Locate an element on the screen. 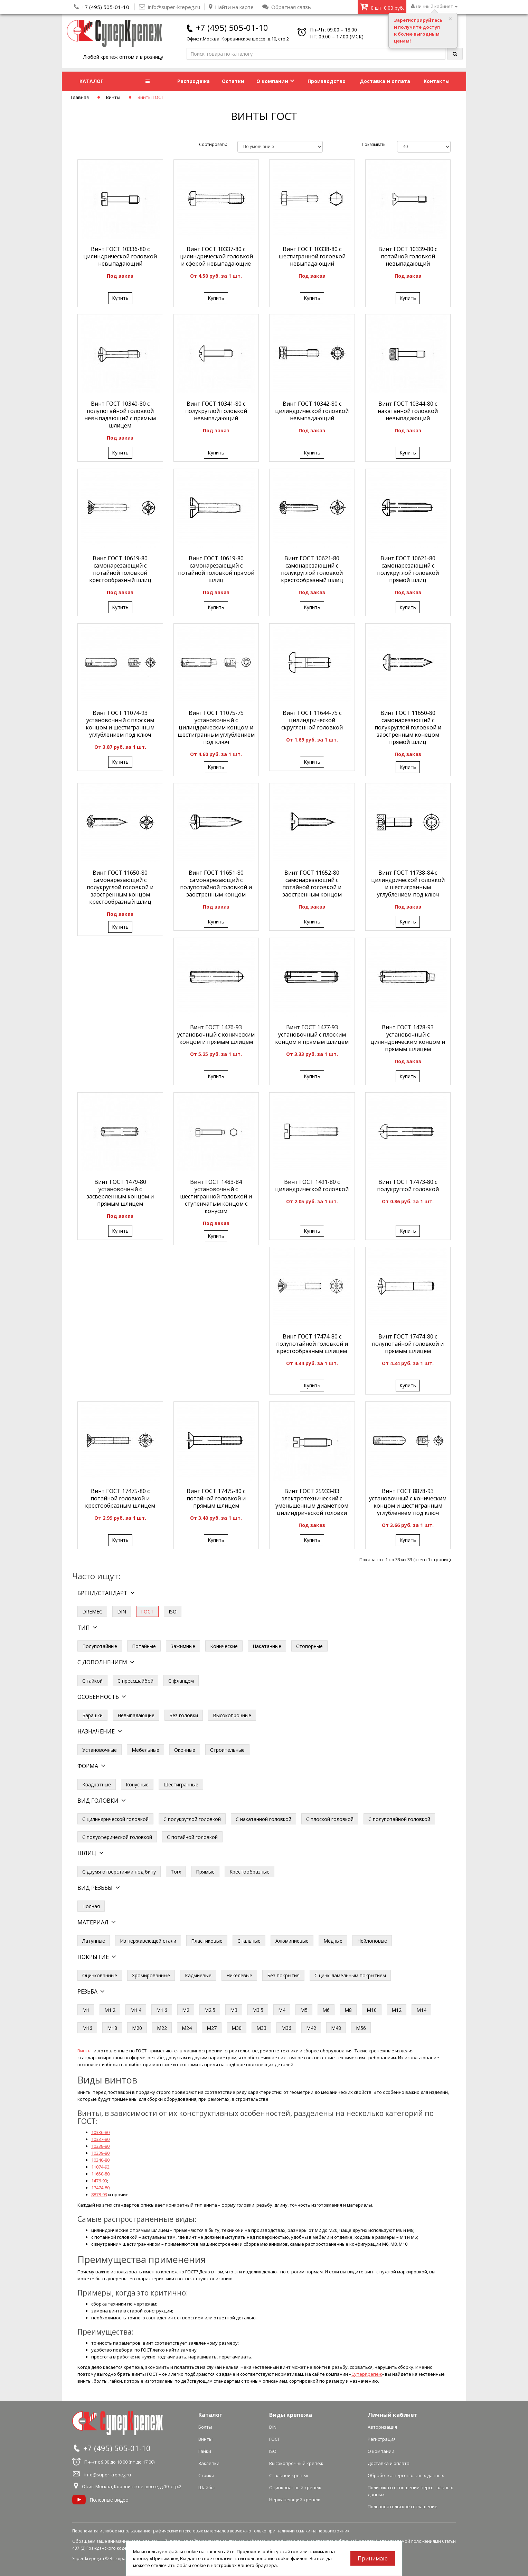 This screenshot has height=2576, width=528. 10340-80 is located at coordinates (100, 2160).